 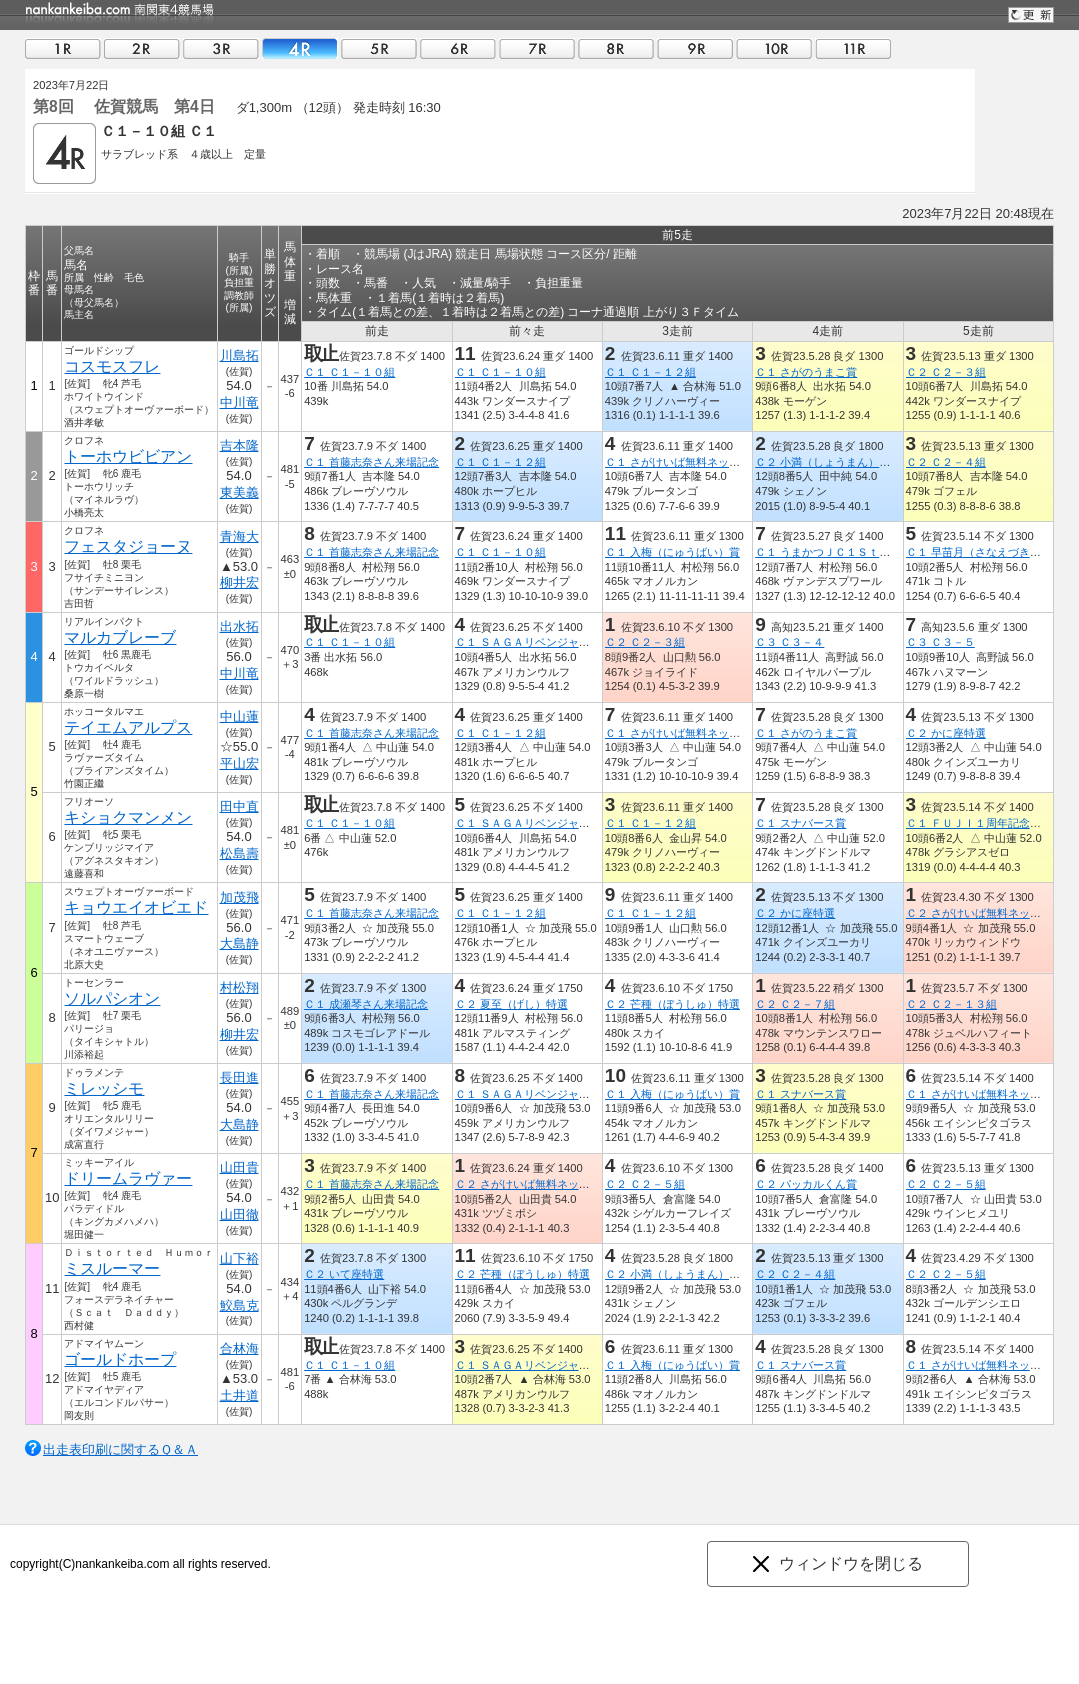 I want to click on Ｃ３ Ｃ３－４, so click(x=789, y=642).